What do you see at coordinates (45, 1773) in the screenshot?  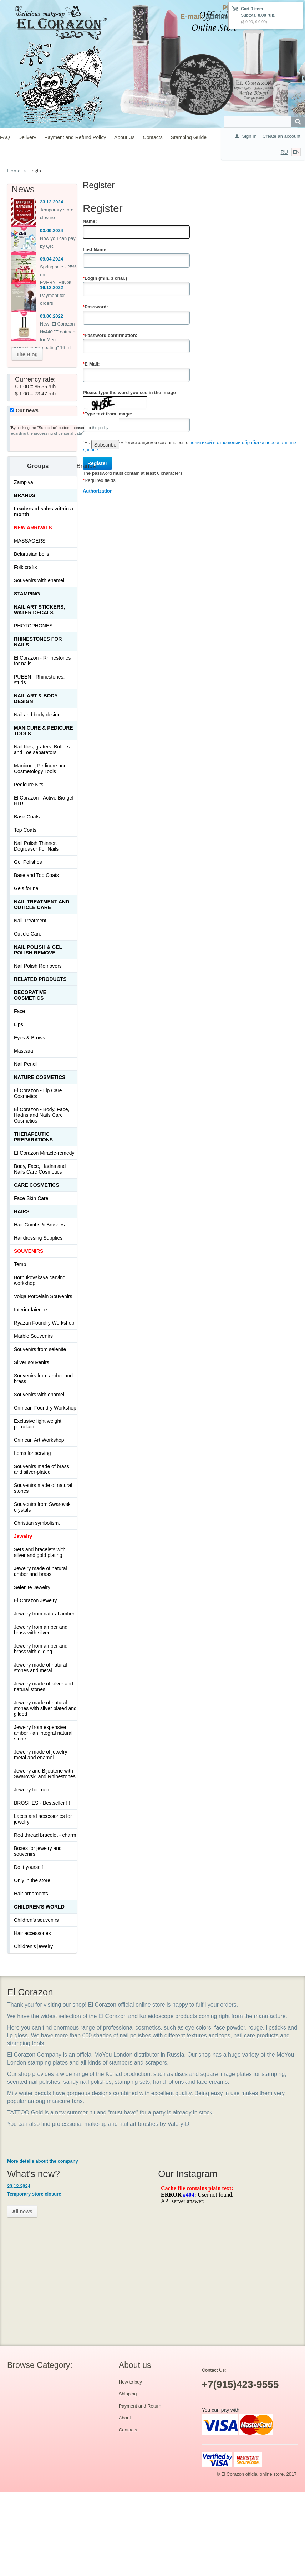 I see `Jewelry and Bijouterie with Swarovski and Rhinestones` at bounding box center [45, 1773].